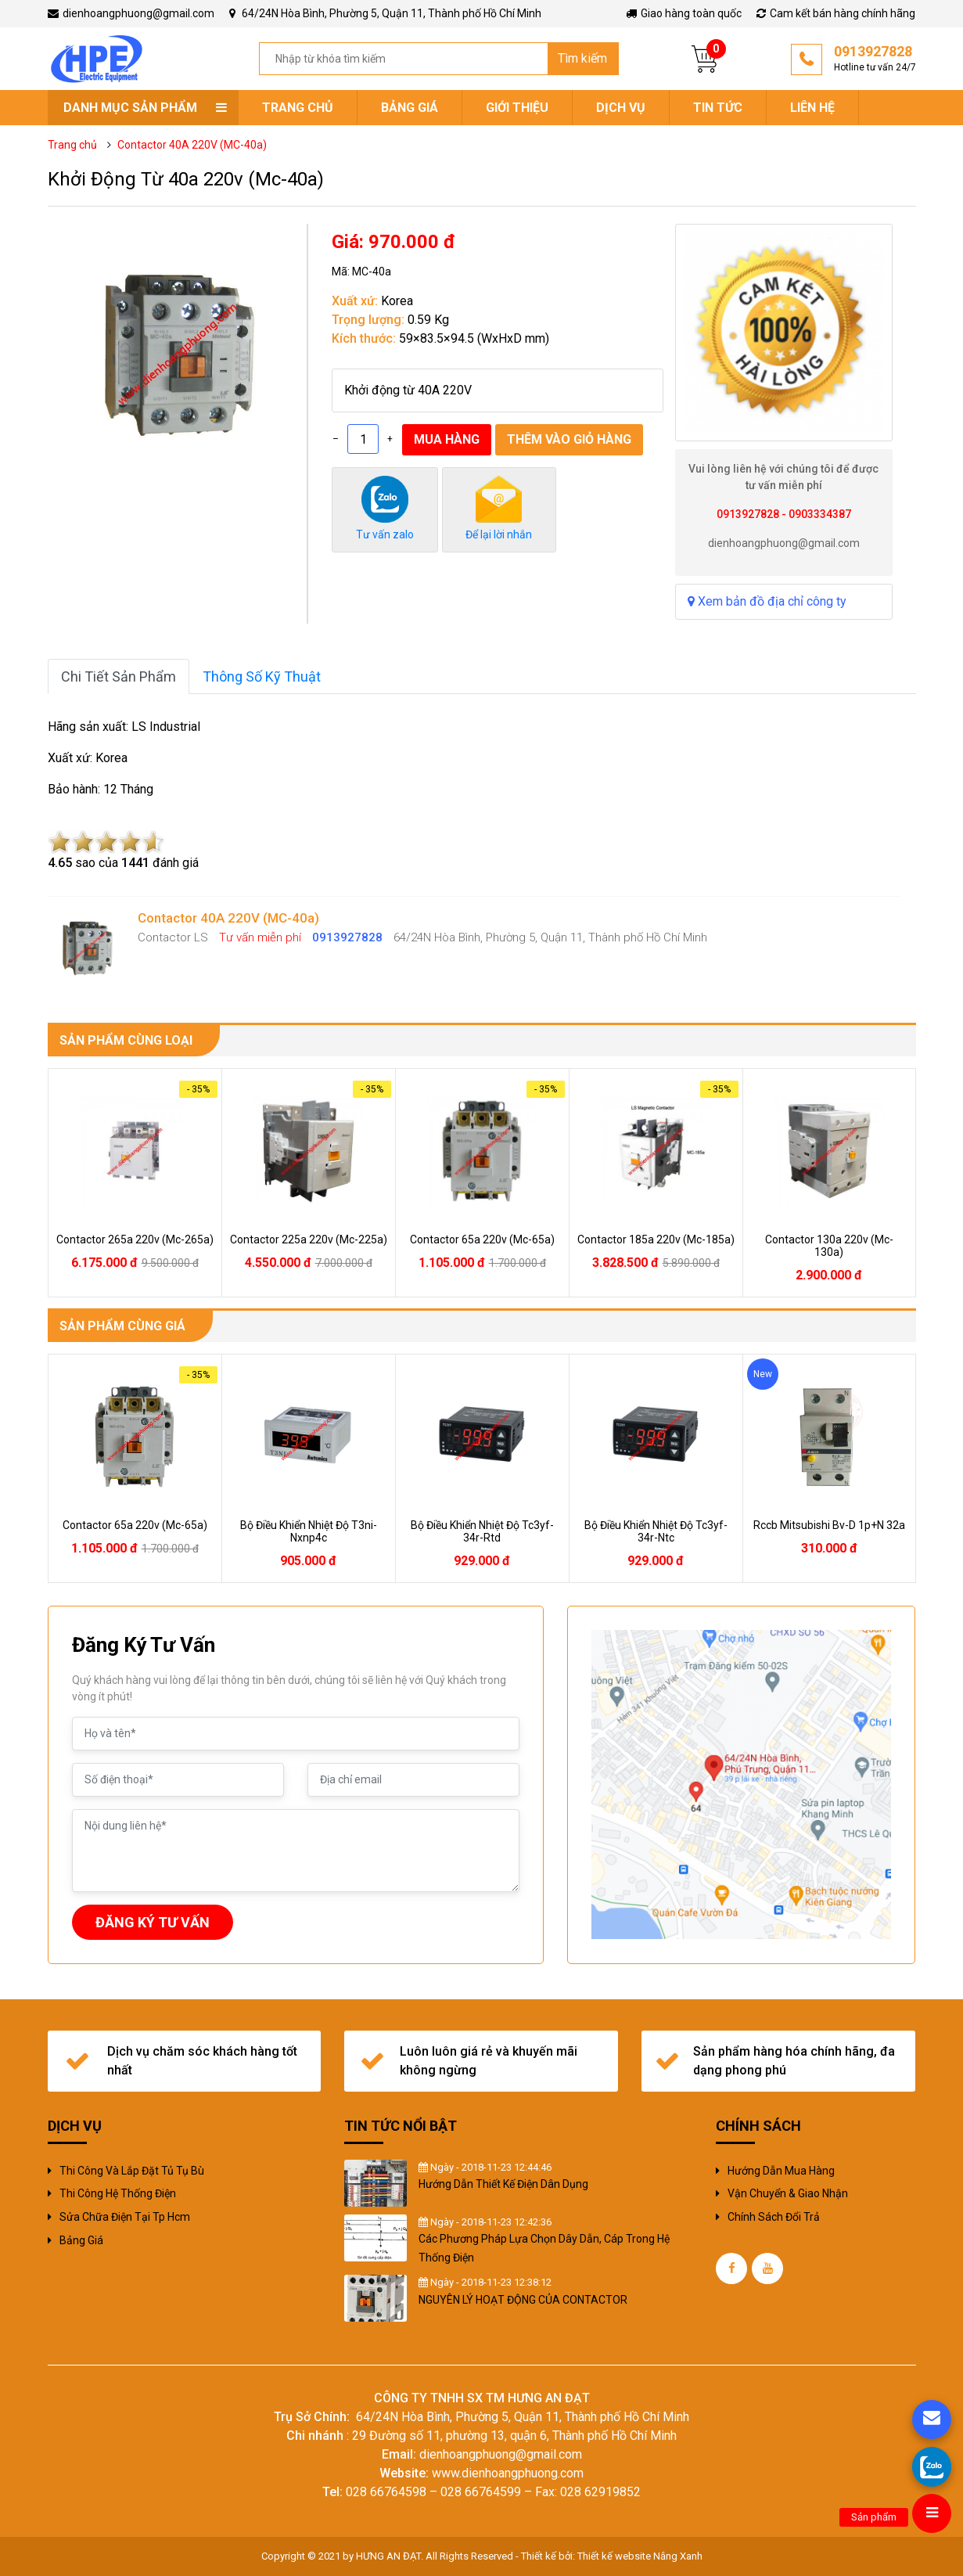  I want to click on 0913927828, so click(875, 59).